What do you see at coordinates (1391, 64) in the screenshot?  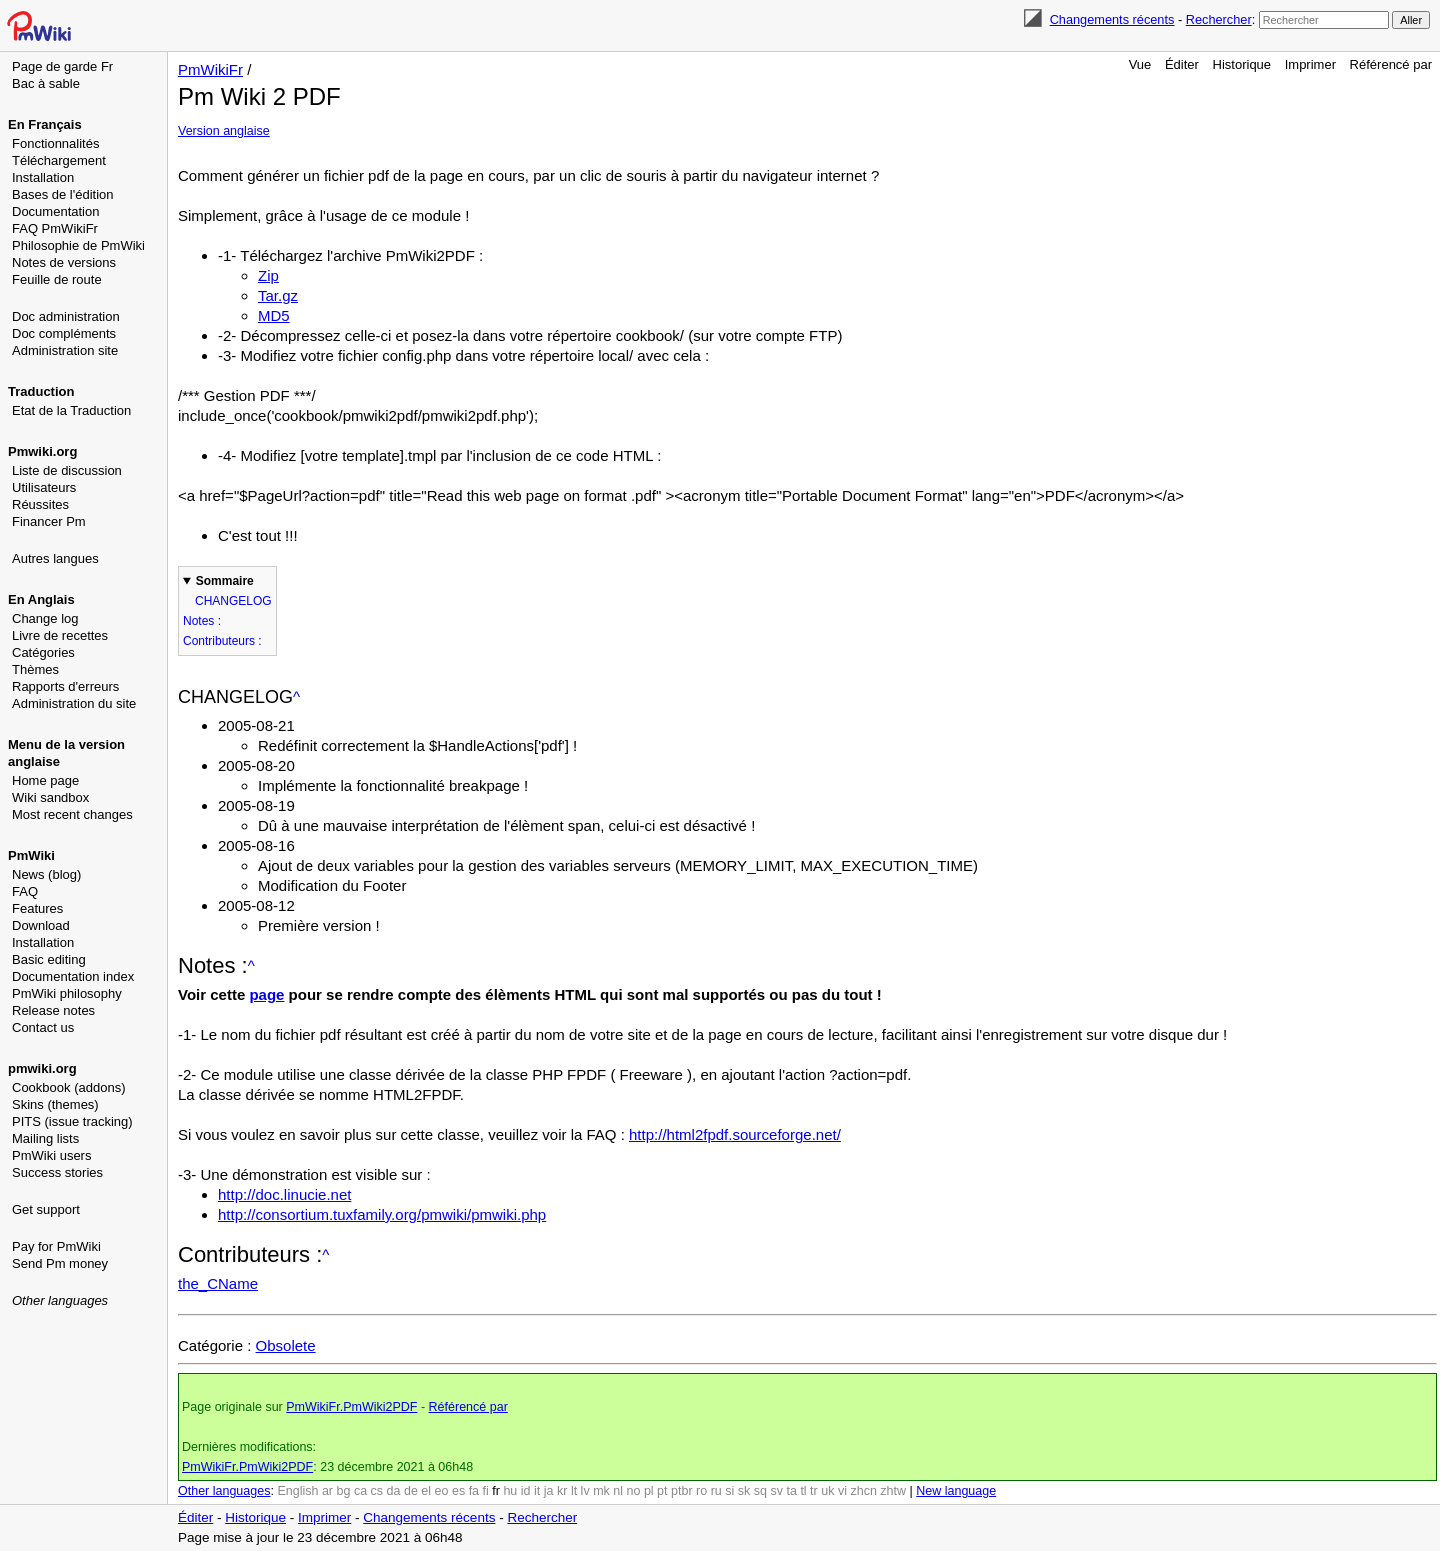 I see `Référencé par` at bounding box center [1391, 64].